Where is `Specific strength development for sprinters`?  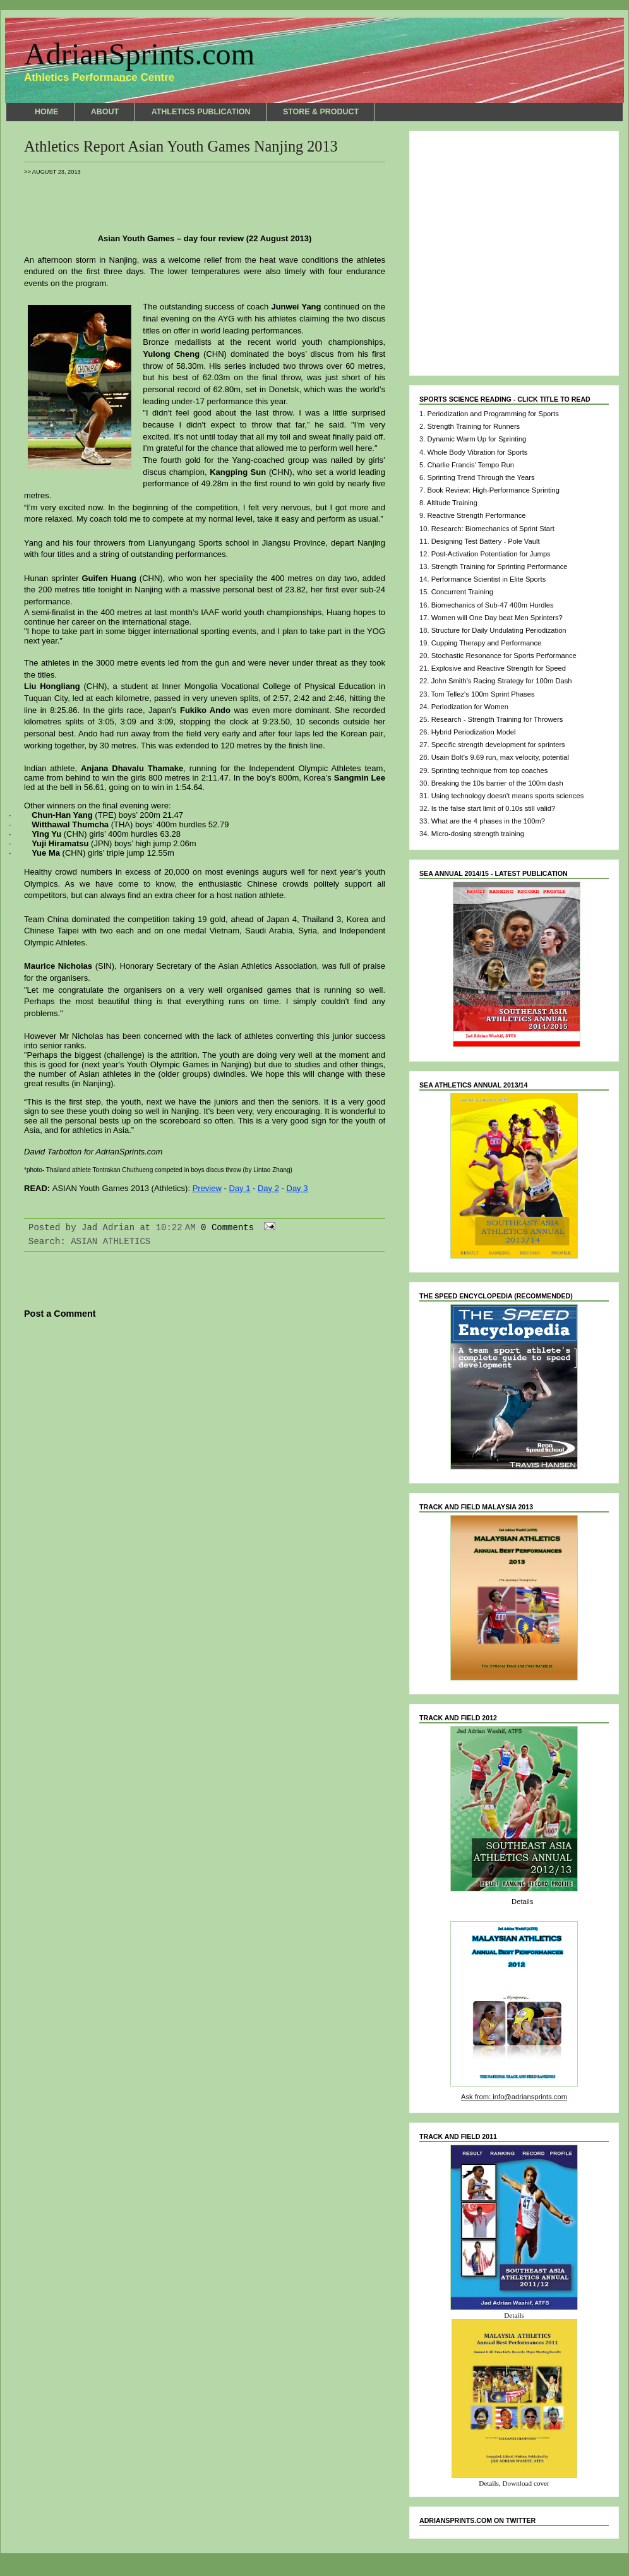
Specific strength development for sprinters is located at coordinates (498, 744).